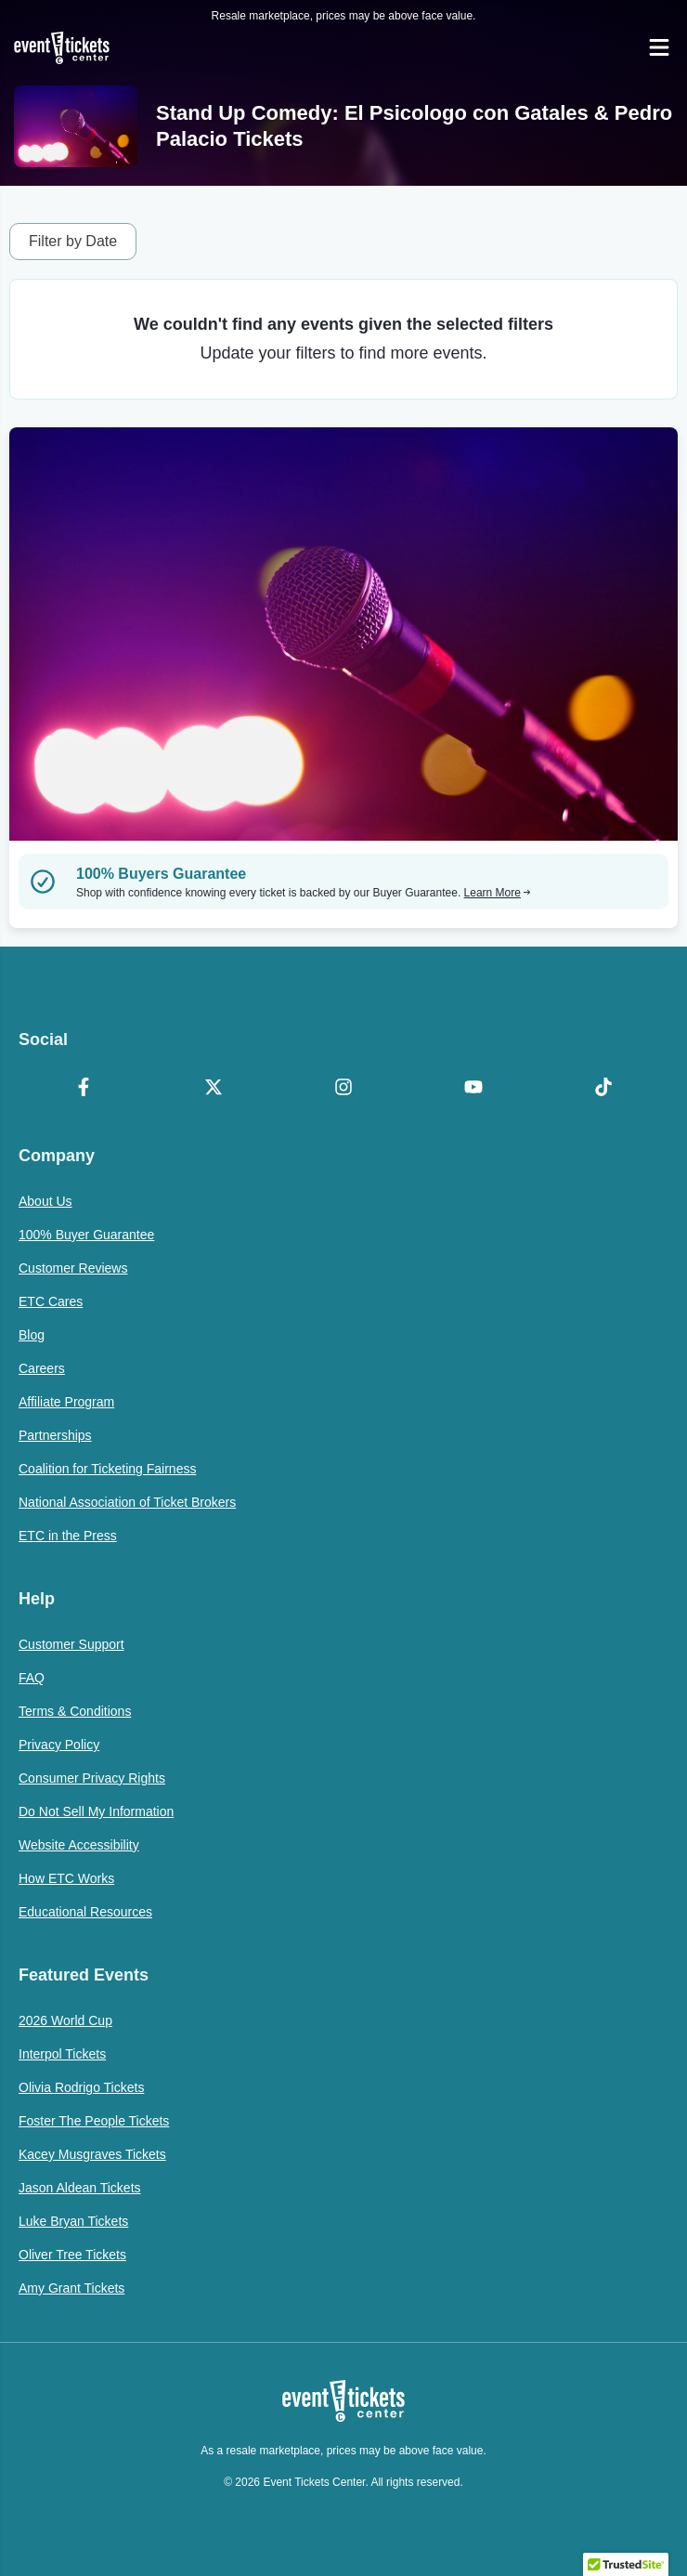 This screenshot has width=687, height=2576. Describe the element at coordinates (45, 1201) in the screenshot. I see `About Us` at that location.